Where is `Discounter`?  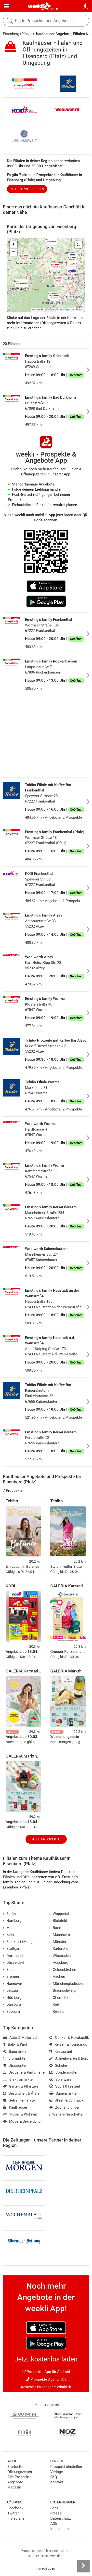
Discounter is located at coordinates (14, 2065).